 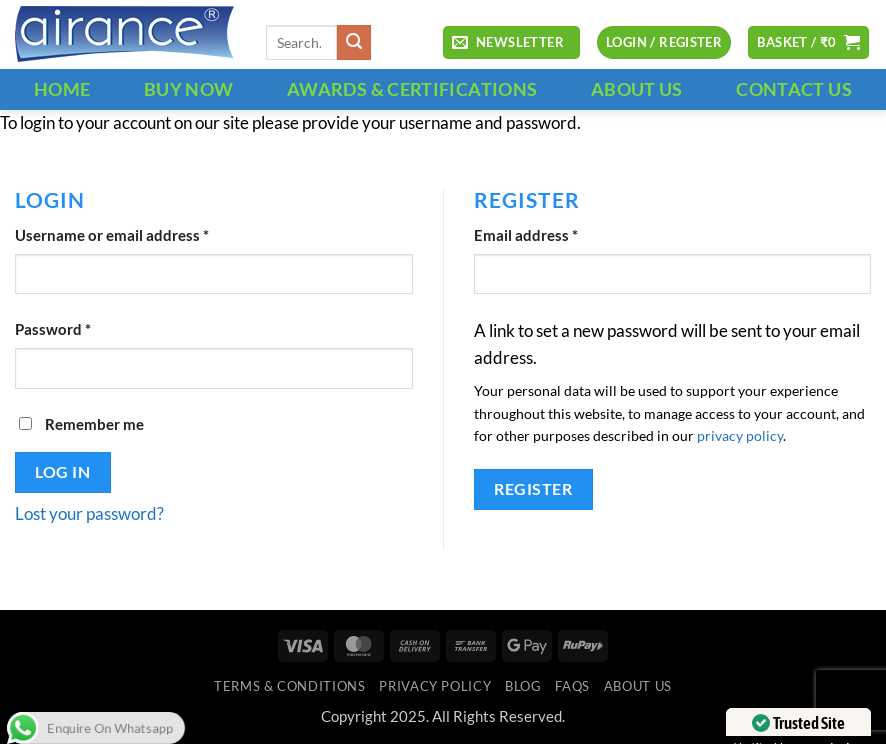 I want to click on Email address, so click(x=557, y=234).